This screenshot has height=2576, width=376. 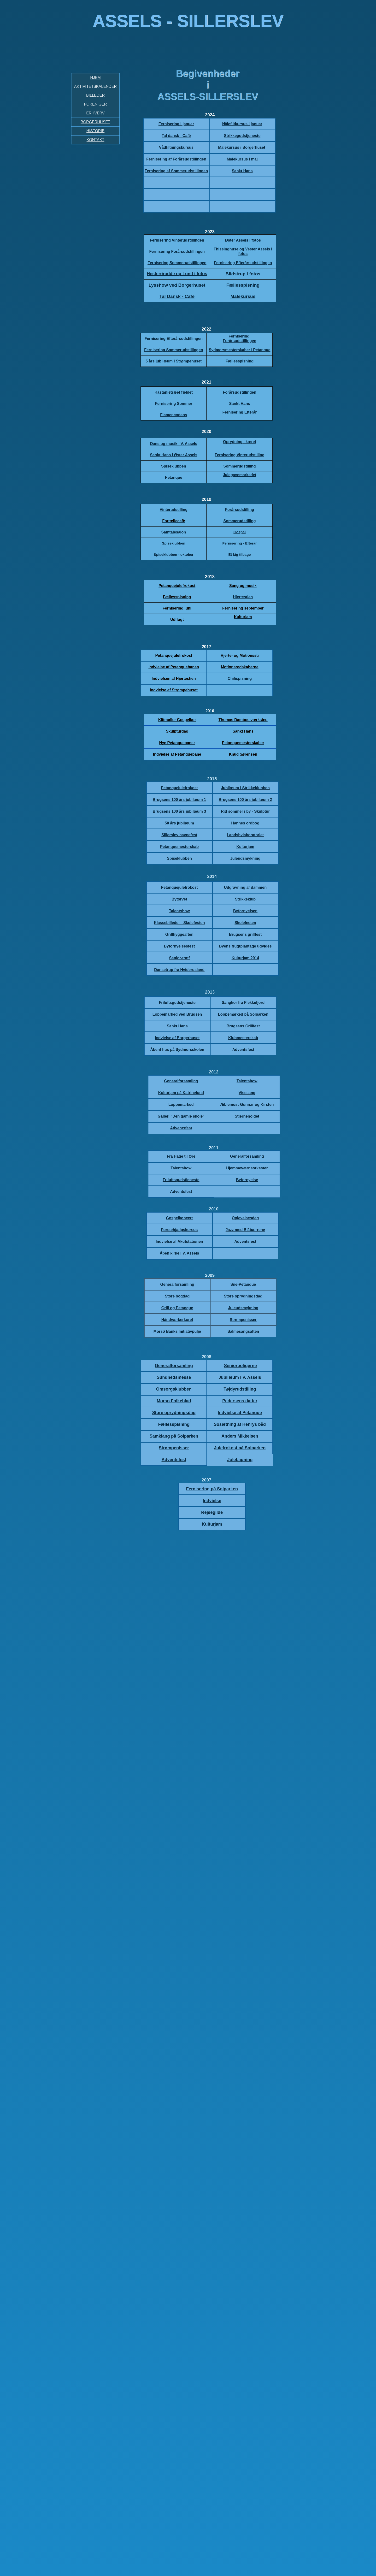 I want to click on BILLEDER, so click(x=95, y=95).